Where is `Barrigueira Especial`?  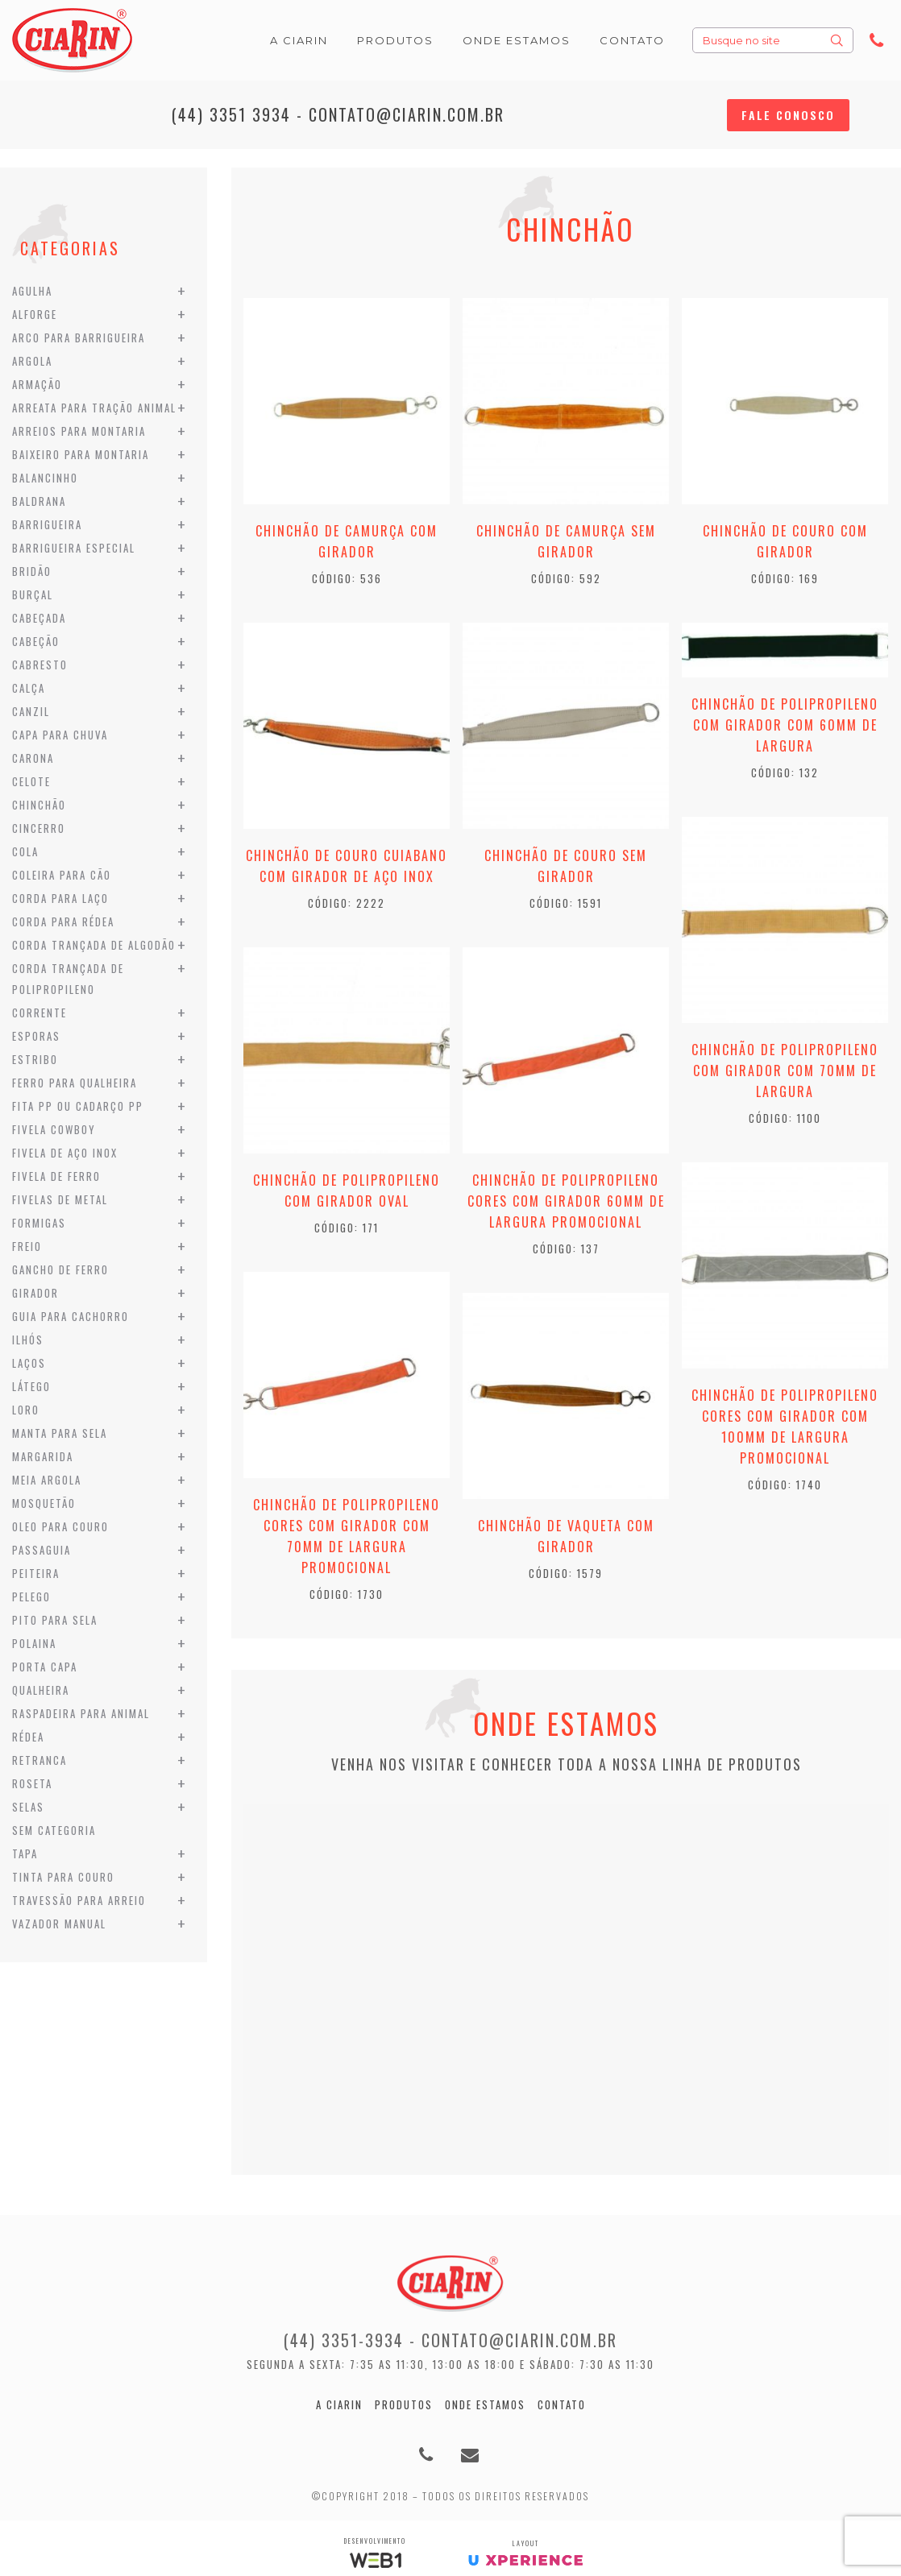 Barrigueira Especial is located at coordinates (73, 548).